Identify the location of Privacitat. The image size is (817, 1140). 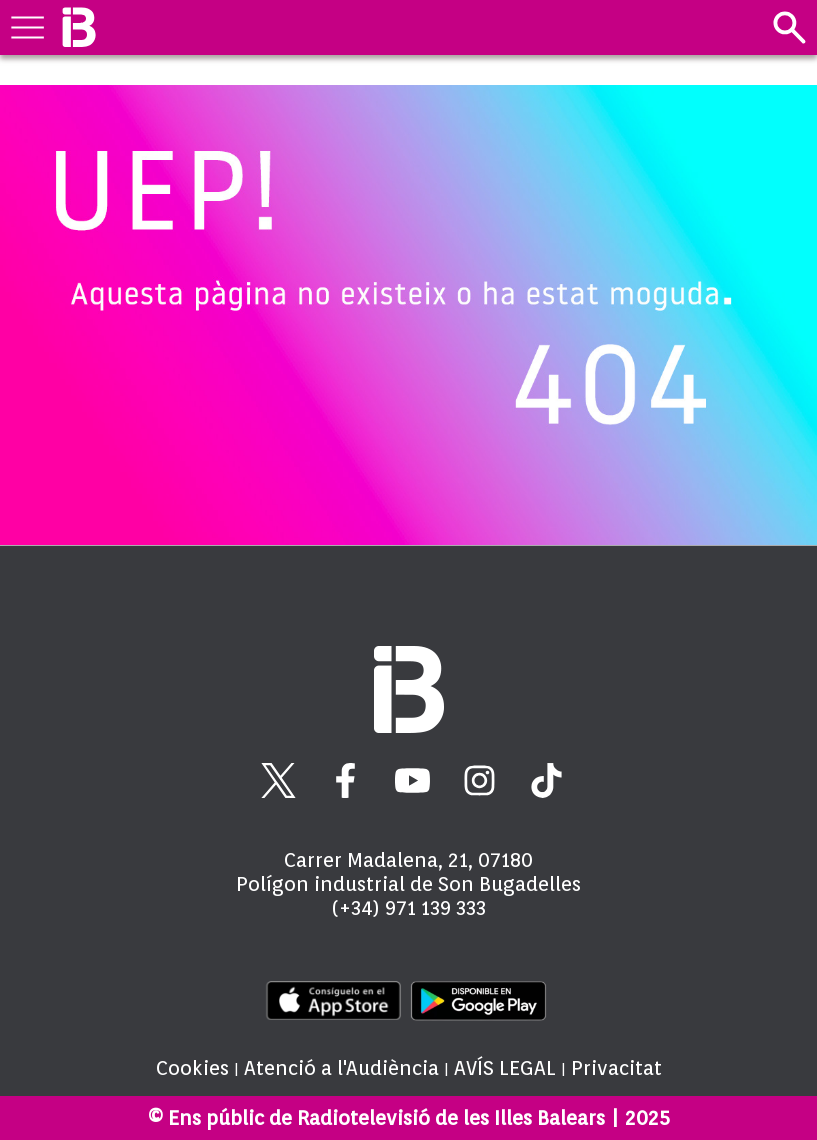
(616, 1068).